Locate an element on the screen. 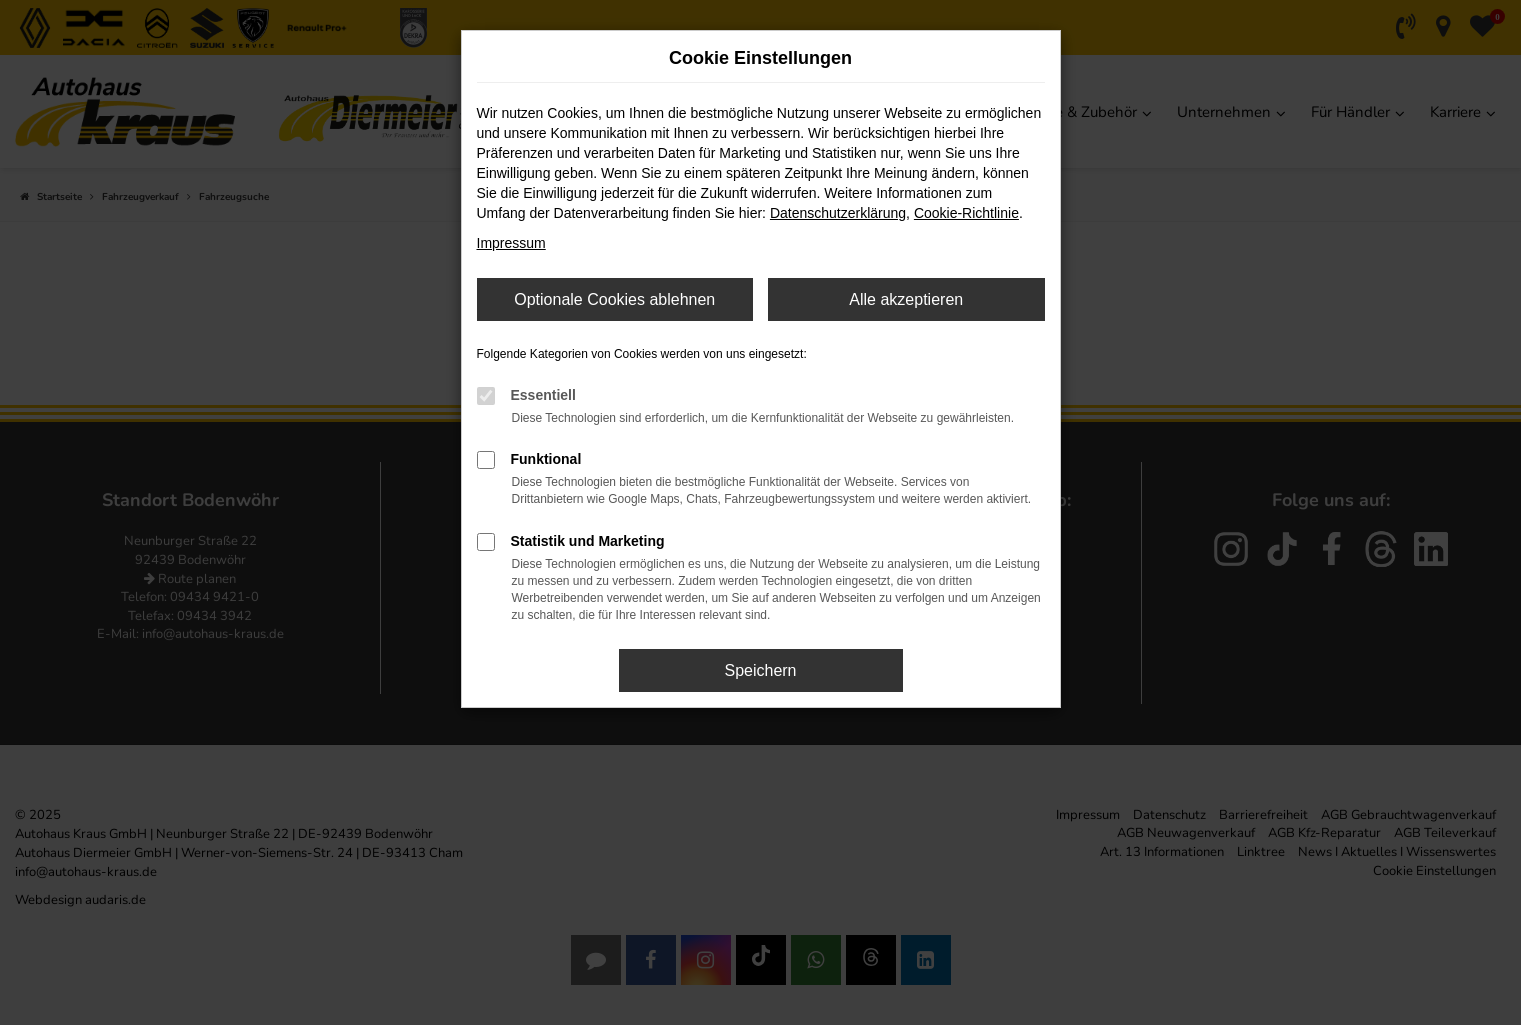 The image size is (1521, 1025). Cookie-Richtlinie is located at coordinates (966, 213).